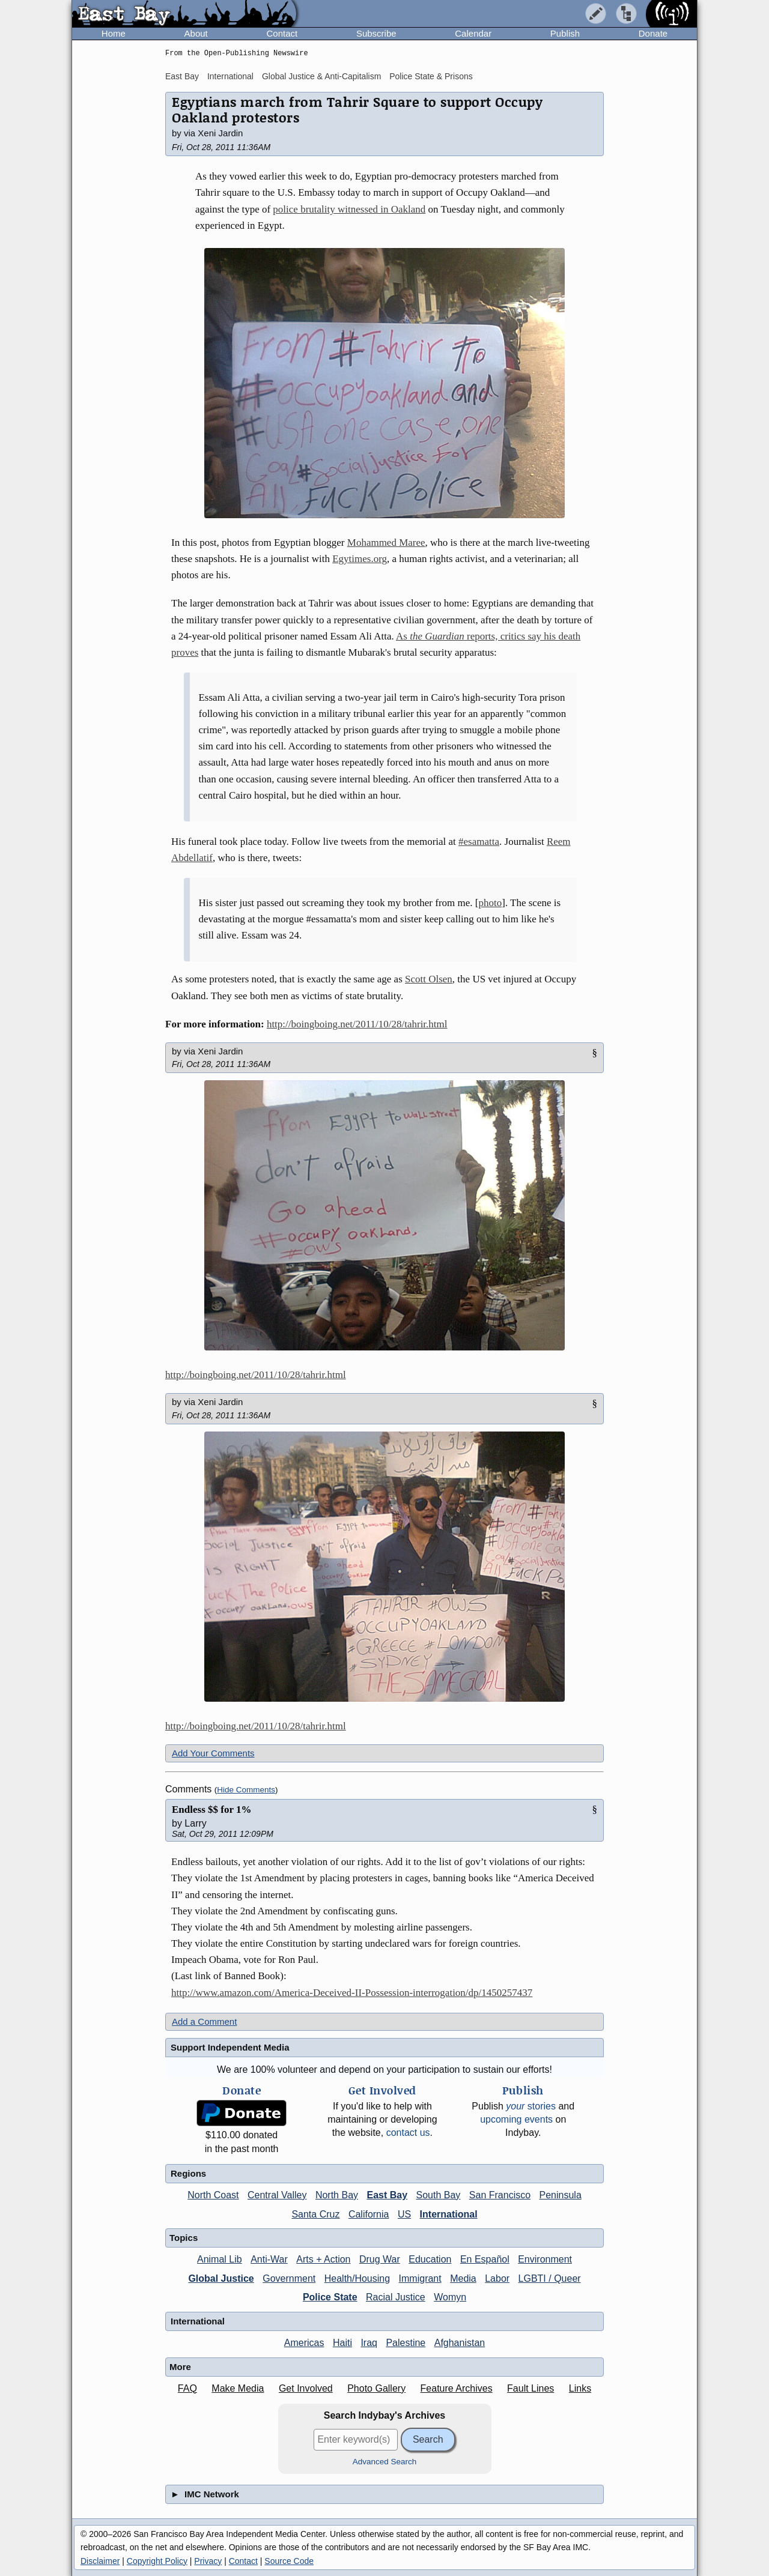 The height and width of the screenshot is (2576, 769). Describe the element at coordinates (386, 542) in the screenshot. I see `Mohammed Maree` at that location.